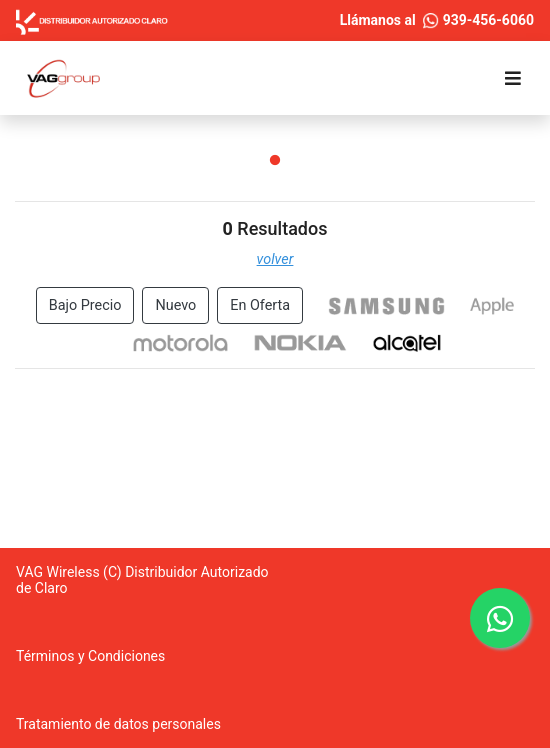 The width and height of the screenshot is (550, 748). Describe the element at coordinates (175, 305) in the screenshot. I see `Nuevo` at that location.